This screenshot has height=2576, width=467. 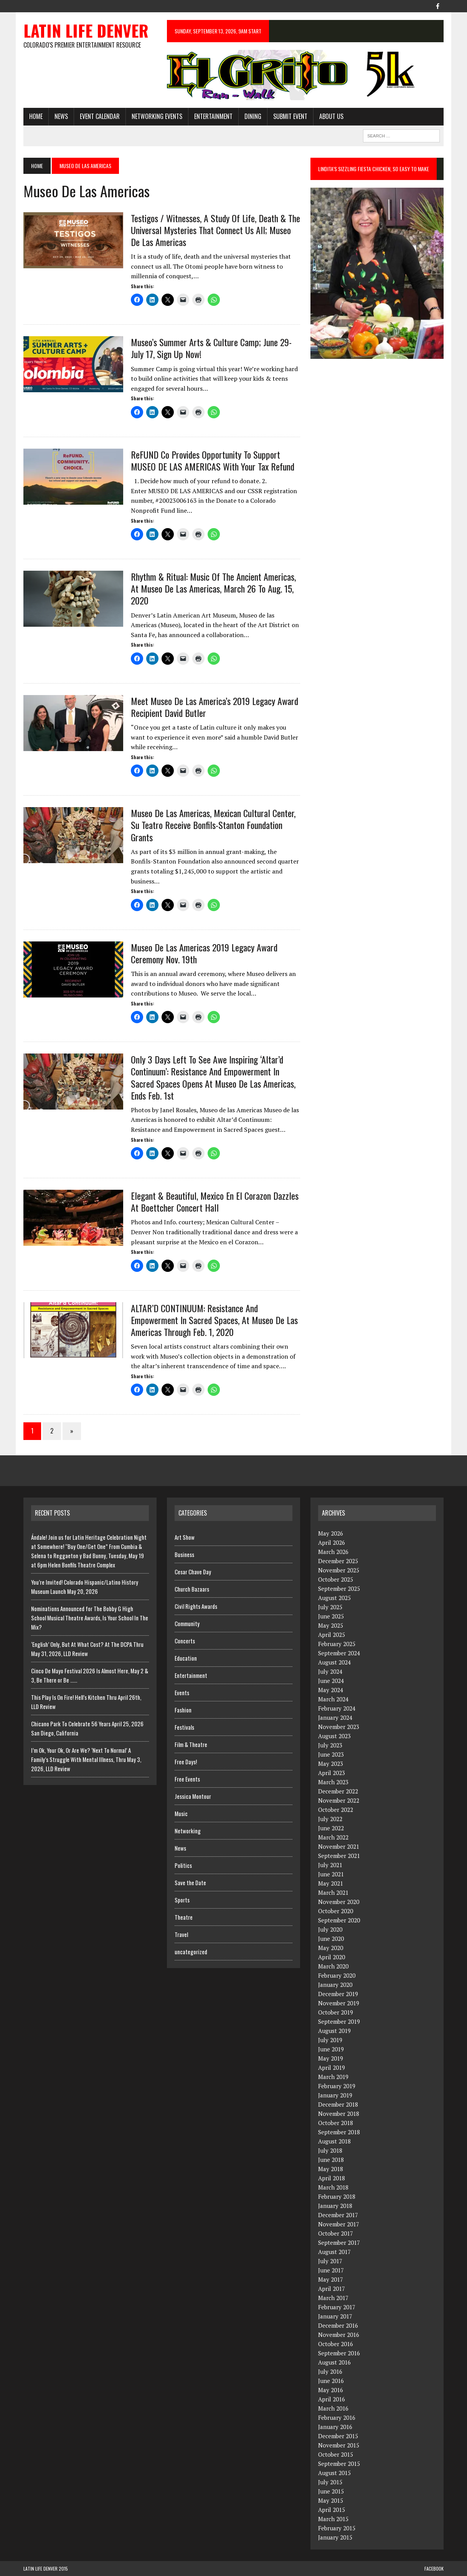 I want to click on February 2019, so click(x=336, y=2086).